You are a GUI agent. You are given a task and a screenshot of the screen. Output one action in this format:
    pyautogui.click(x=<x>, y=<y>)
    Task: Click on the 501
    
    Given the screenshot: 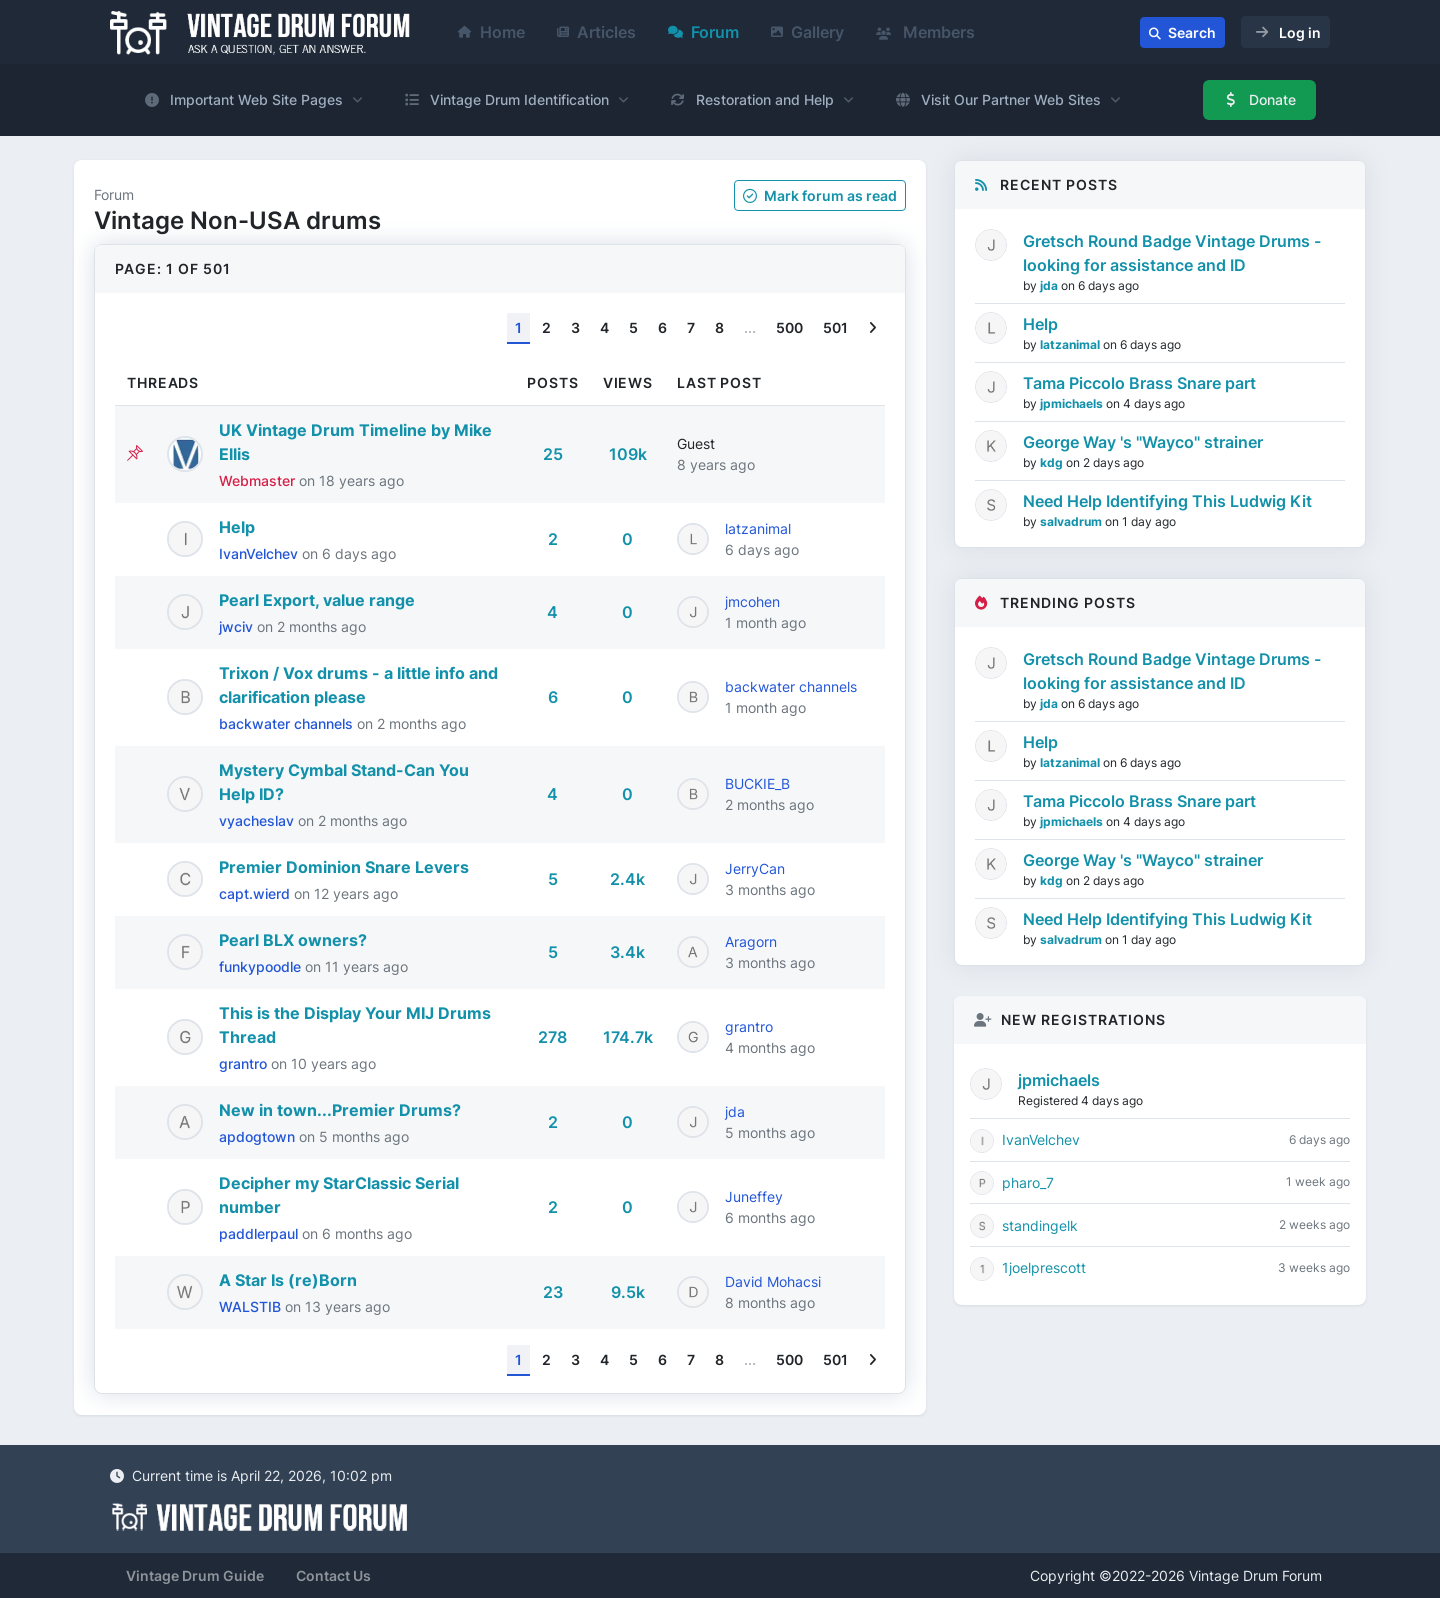 What is the action you would take?
    pyautogui.click(x=835, y=327)
    